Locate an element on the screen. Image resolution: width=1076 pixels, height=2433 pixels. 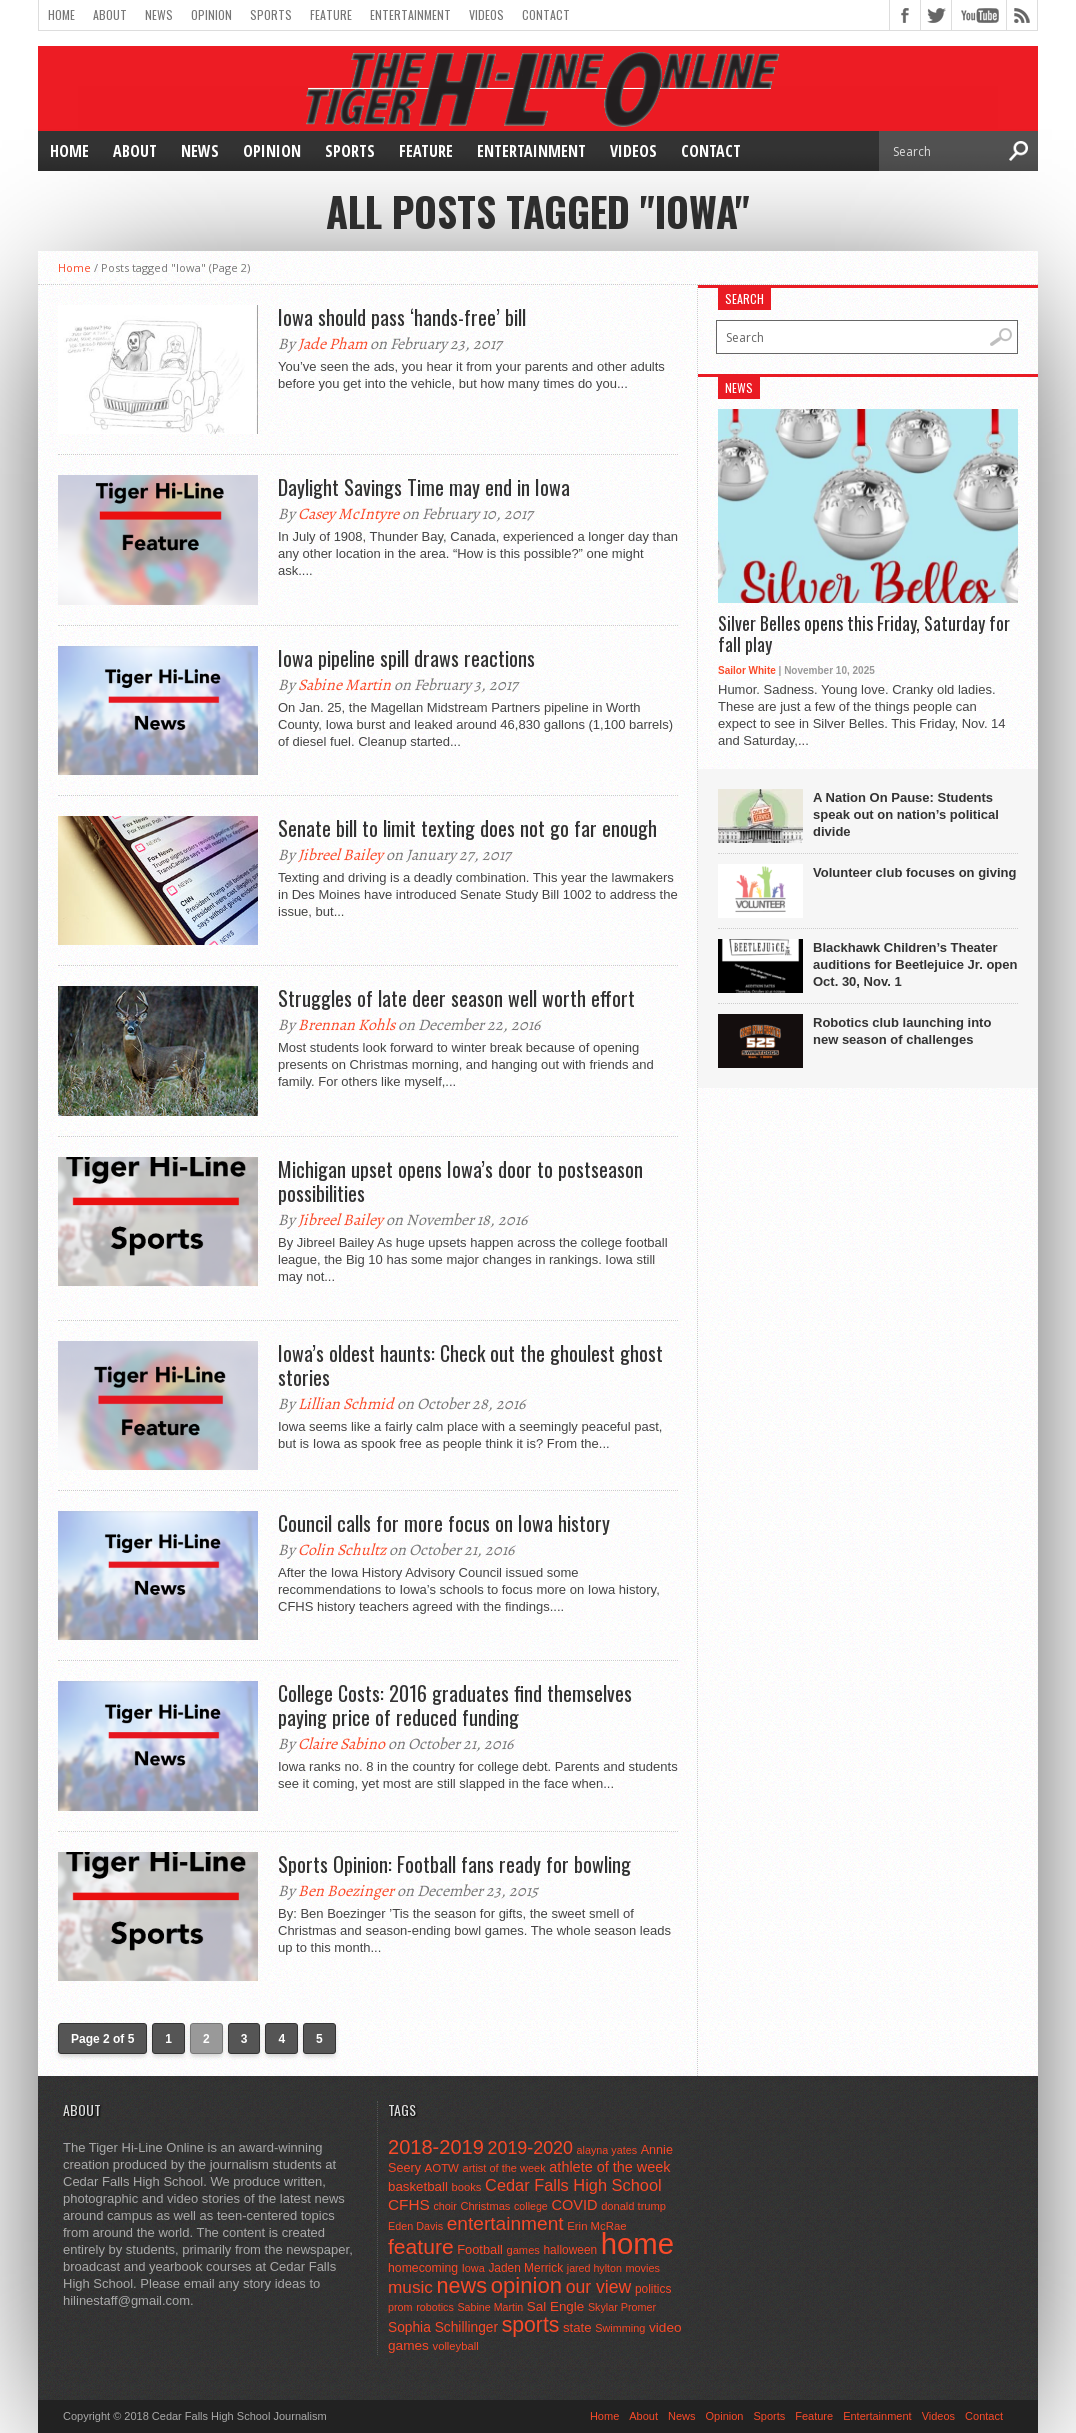
Volunteer club focuses on giving is located at coordinates (914, 872).